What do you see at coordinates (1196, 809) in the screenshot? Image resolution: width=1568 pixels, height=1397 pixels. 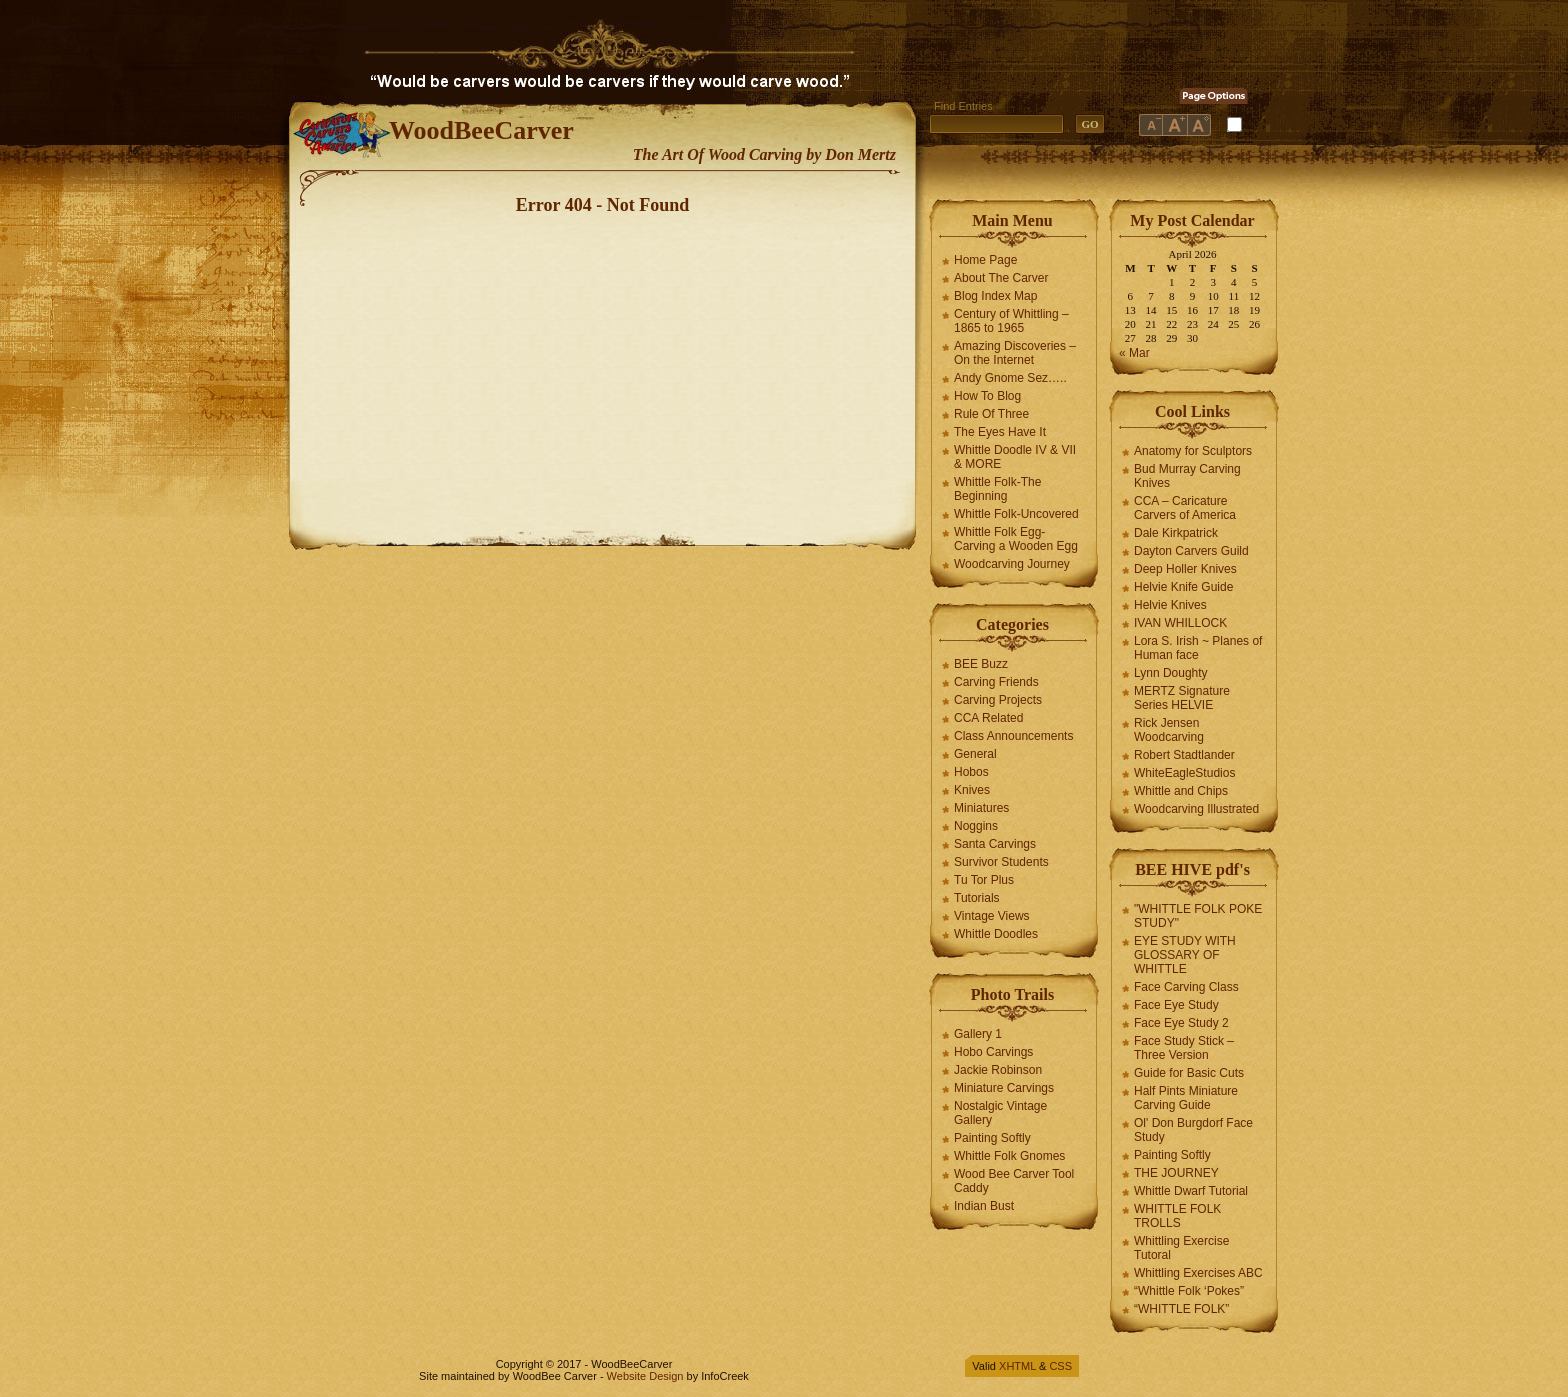 I see `Woodcarving Illustrated` at bounding box center [1196, 809].